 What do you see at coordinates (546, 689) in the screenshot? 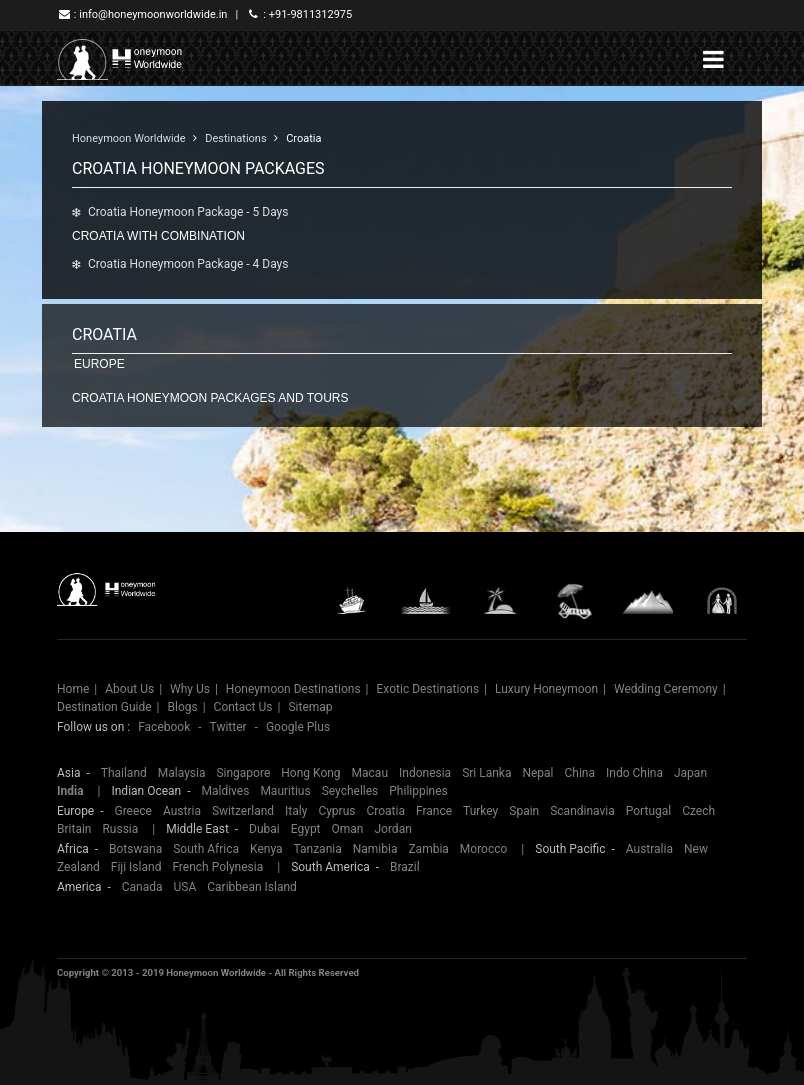
I see `Luxury Honeymoon` at bounding box center [546, 689].